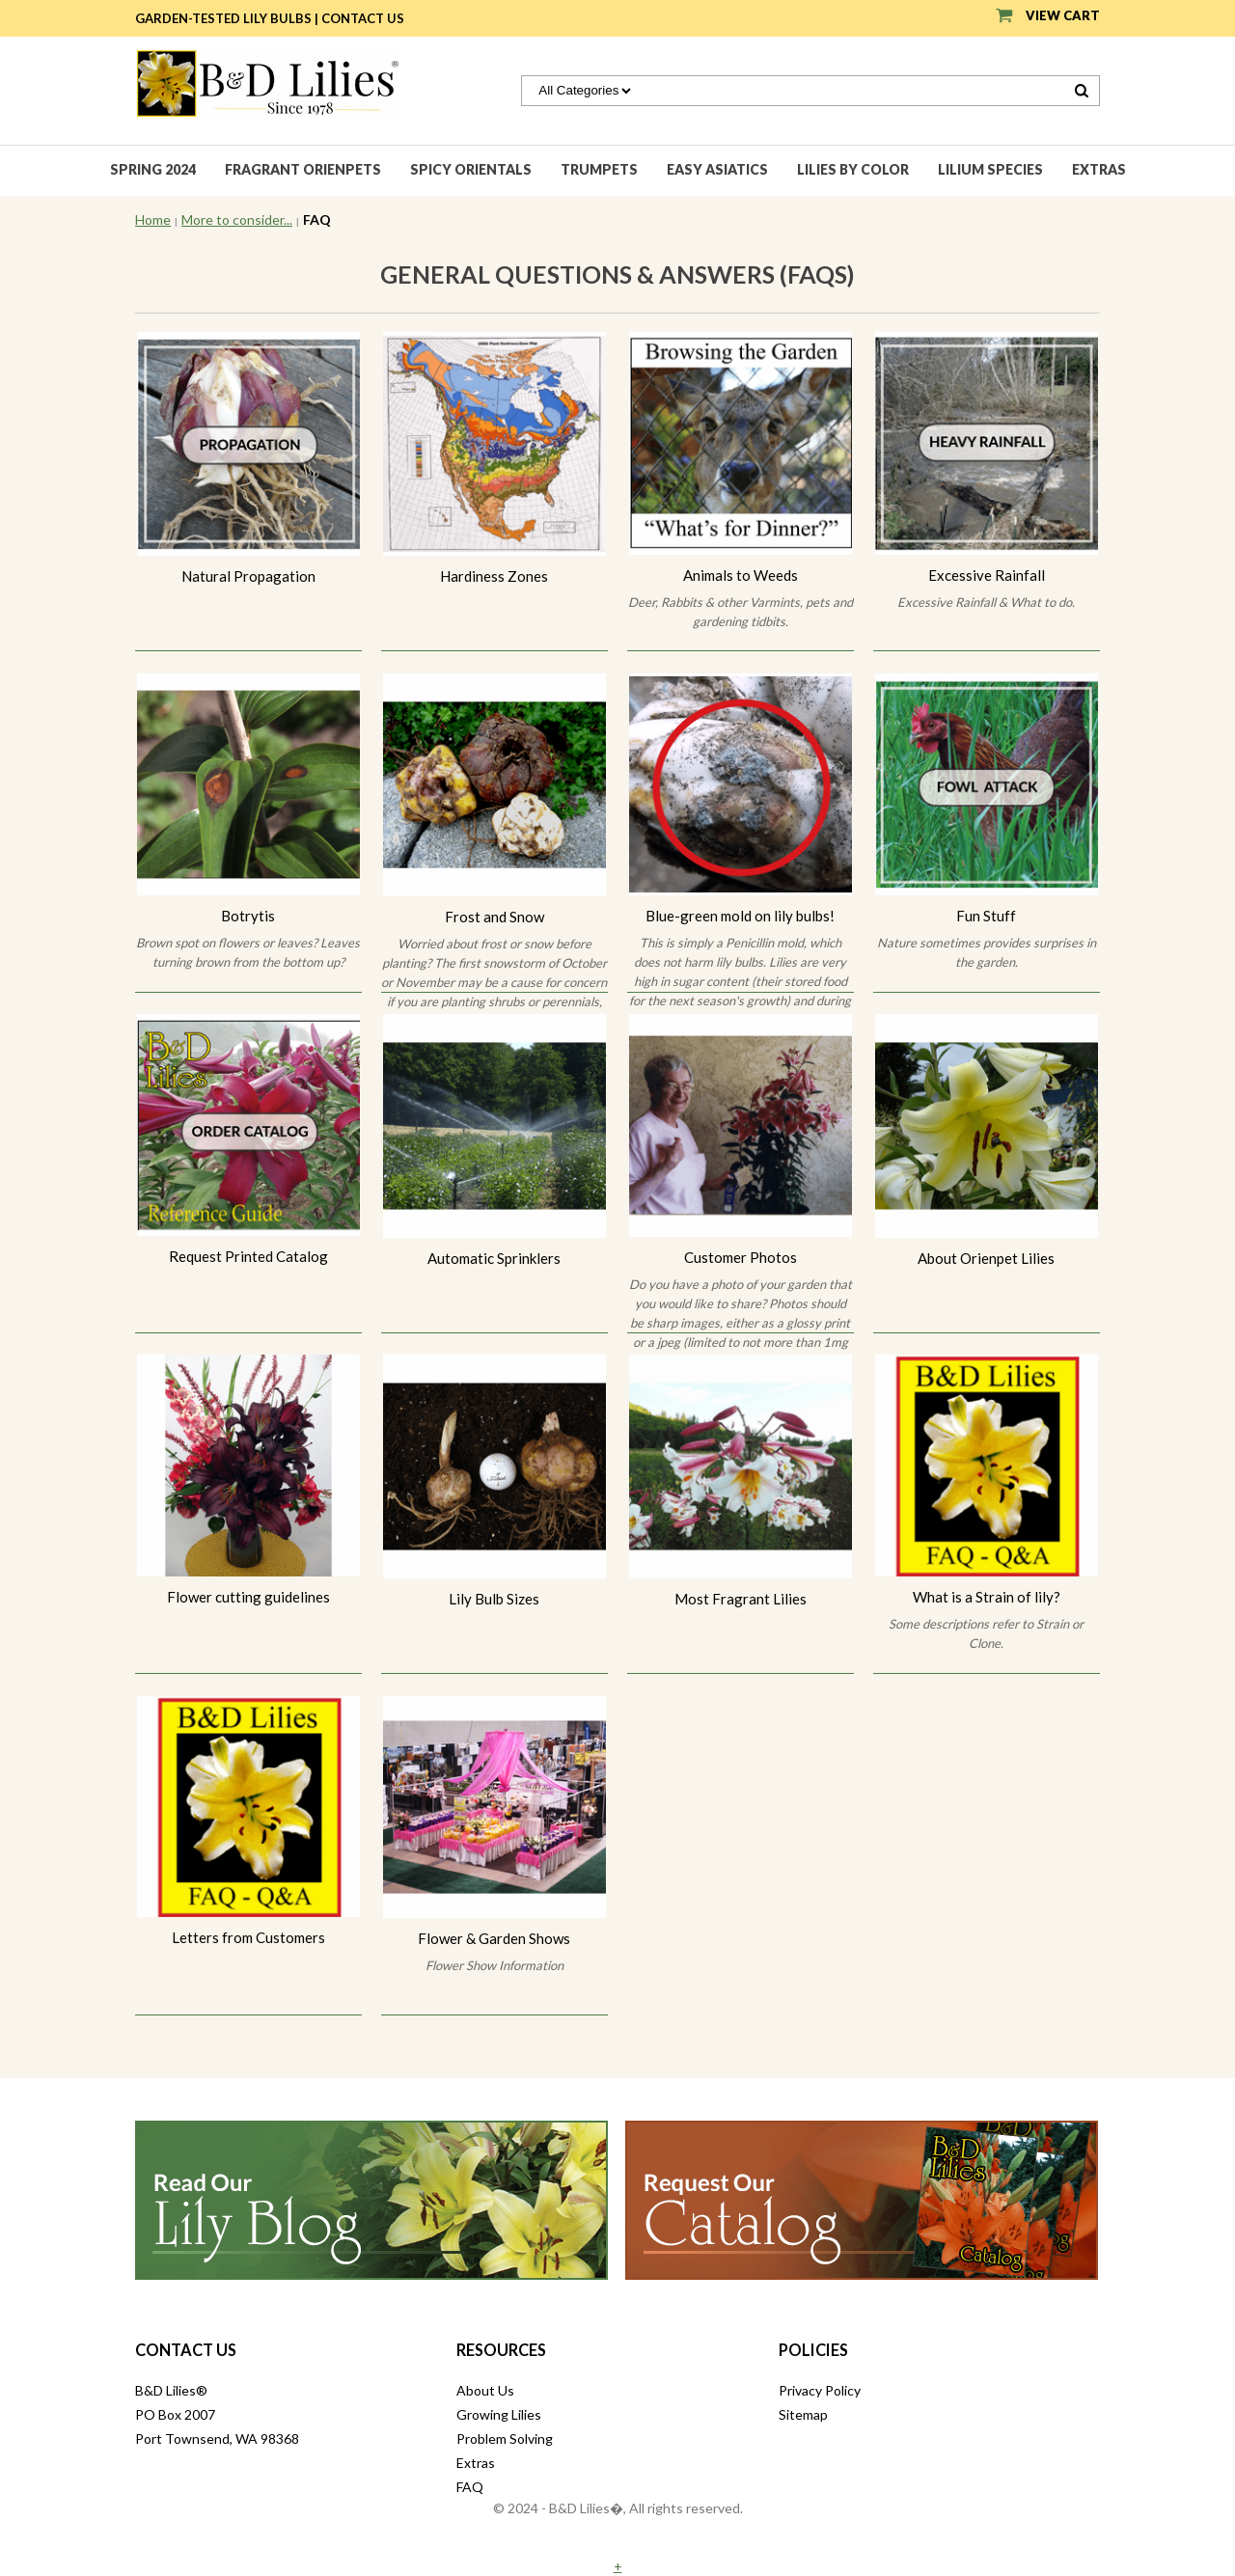 The height and width of the screenshot is (2576, 1235). Describe the element at coordinates (740, 1598) in the screenshot. I see `Most Fragrant Lilies` at that location.